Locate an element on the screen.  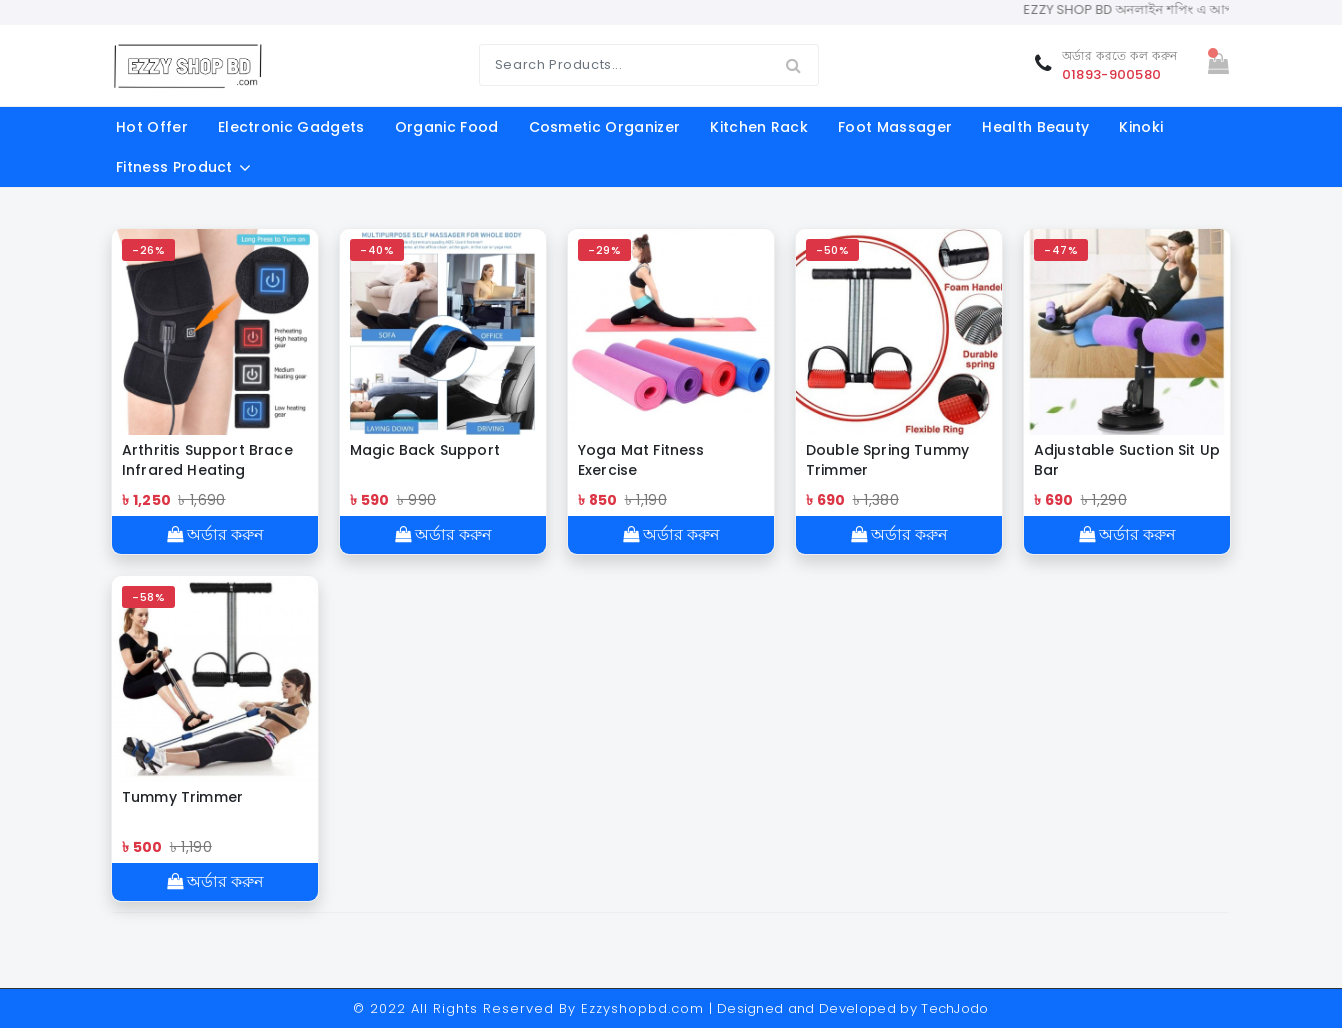
TechJodo is located at coordinates (955, 1008).